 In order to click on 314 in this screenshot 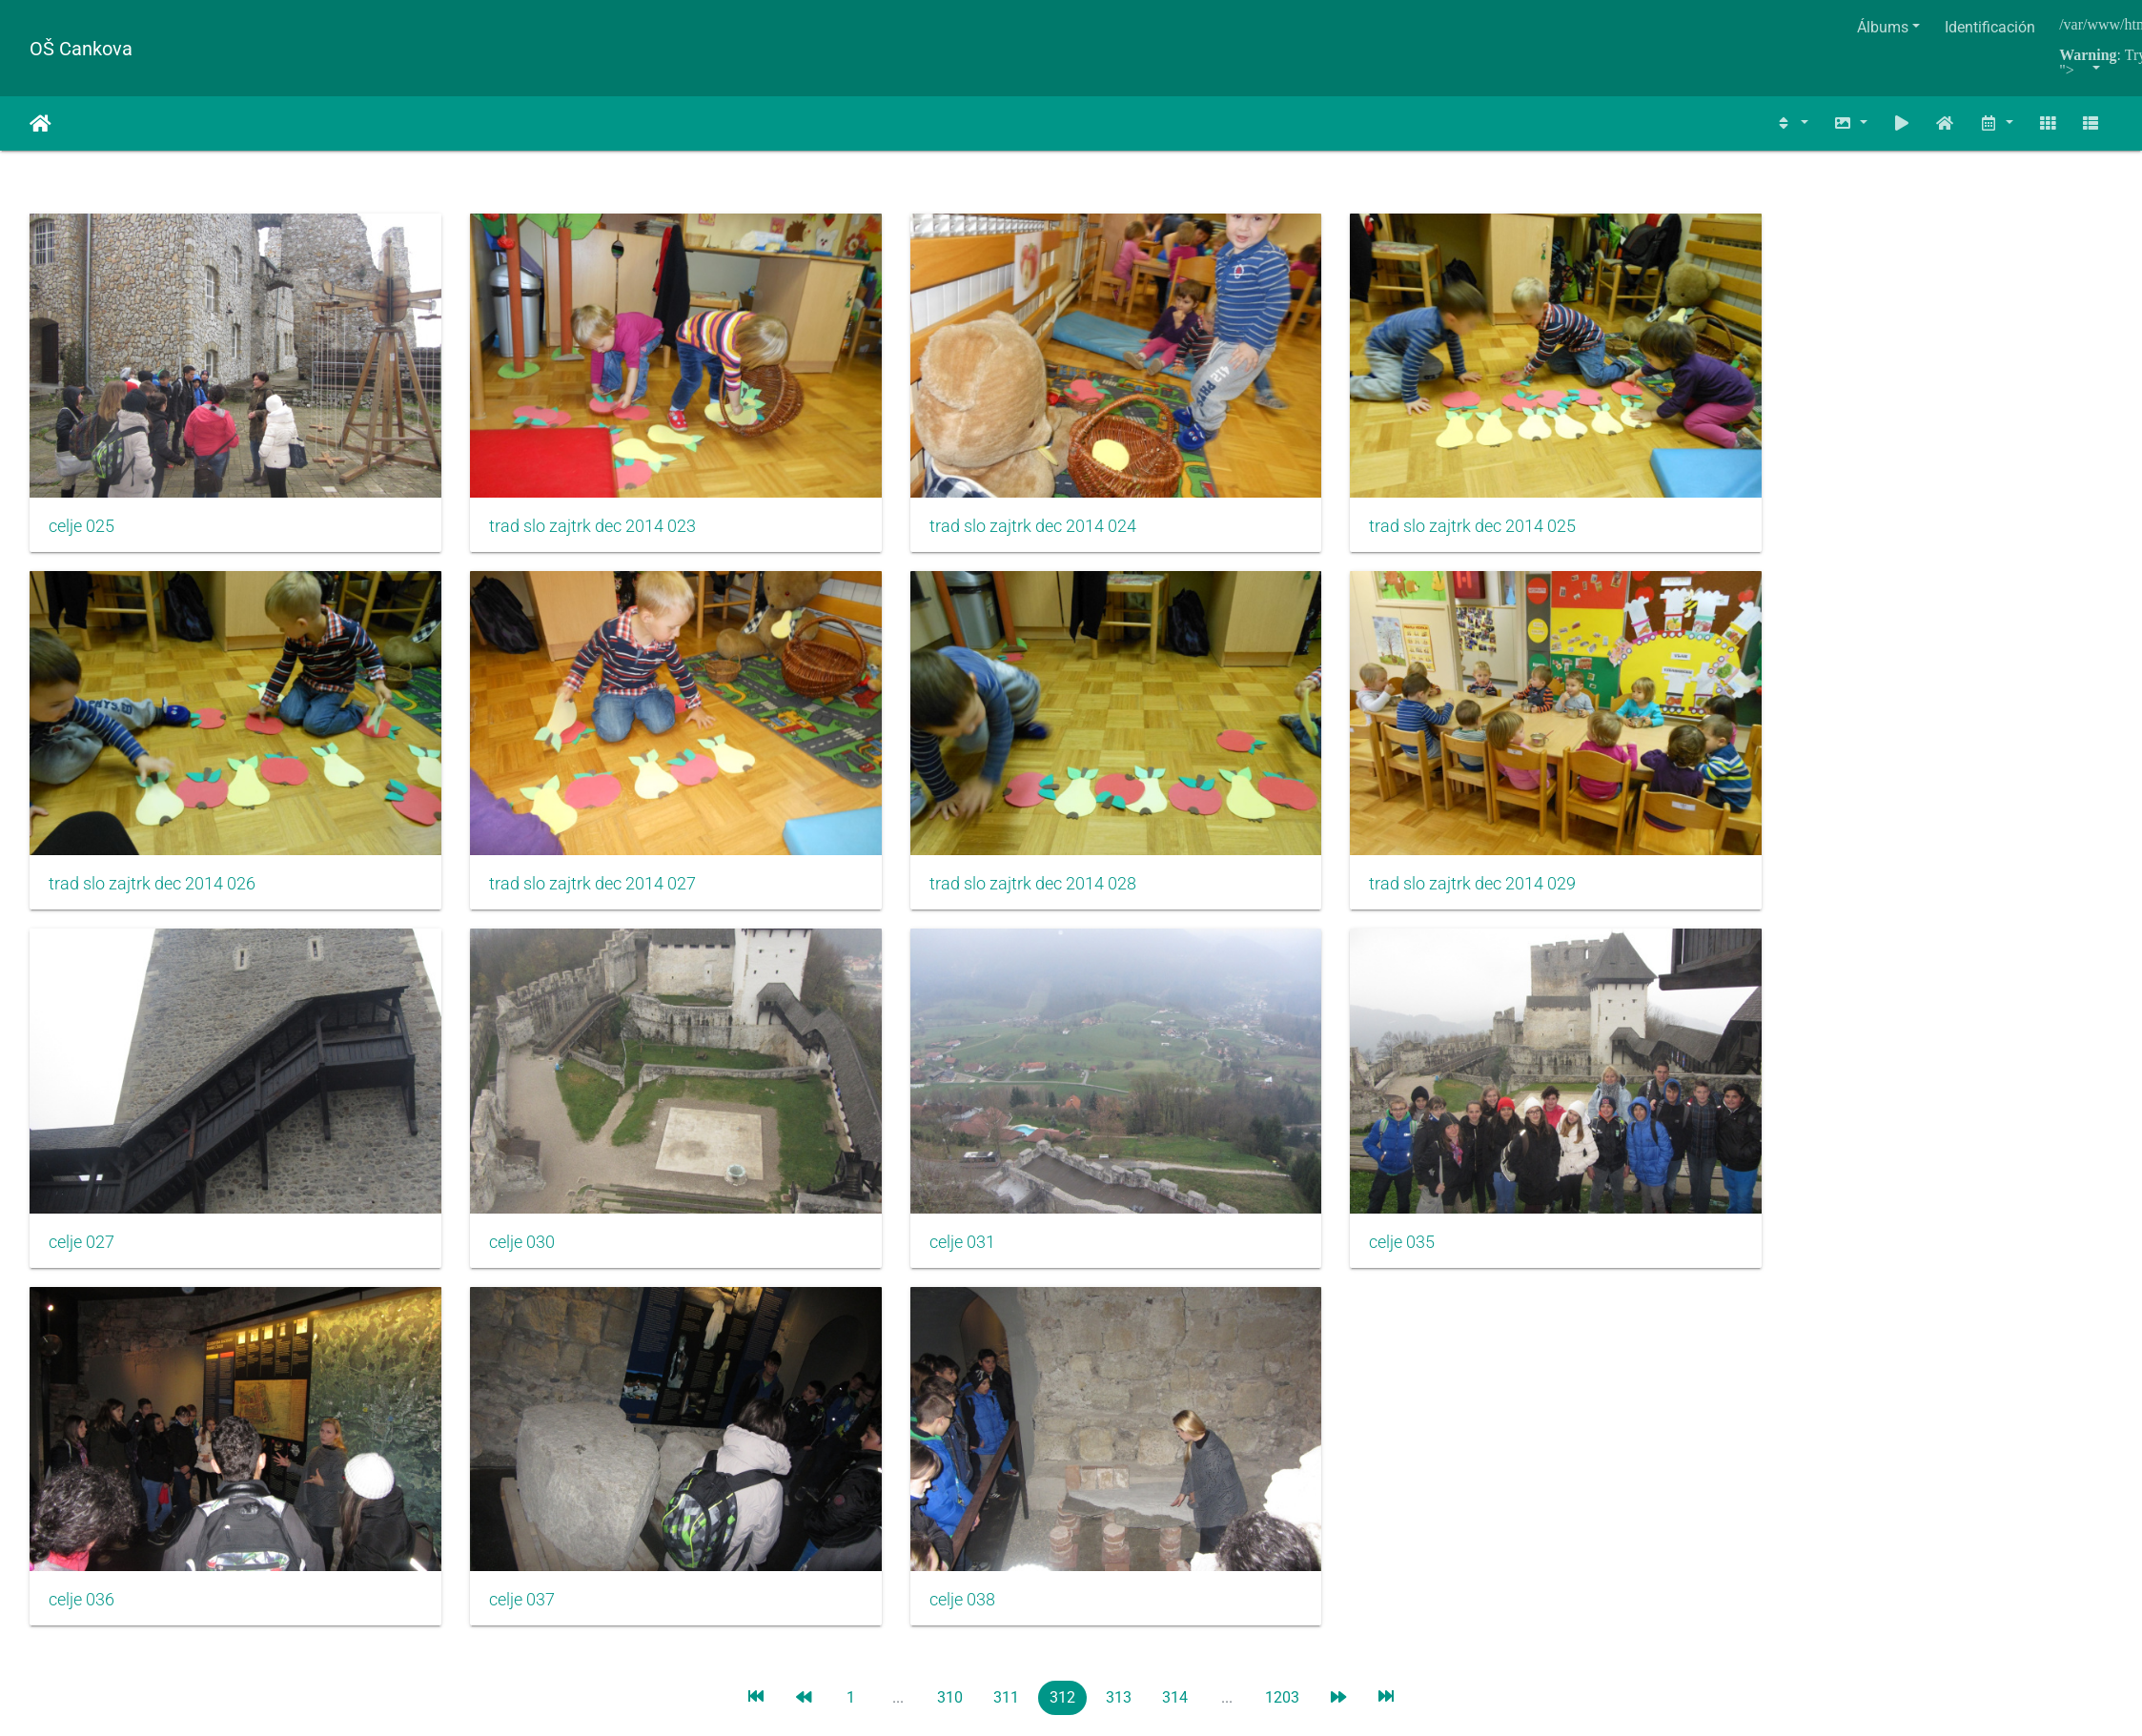, I will do `click(1175, 1157)`.